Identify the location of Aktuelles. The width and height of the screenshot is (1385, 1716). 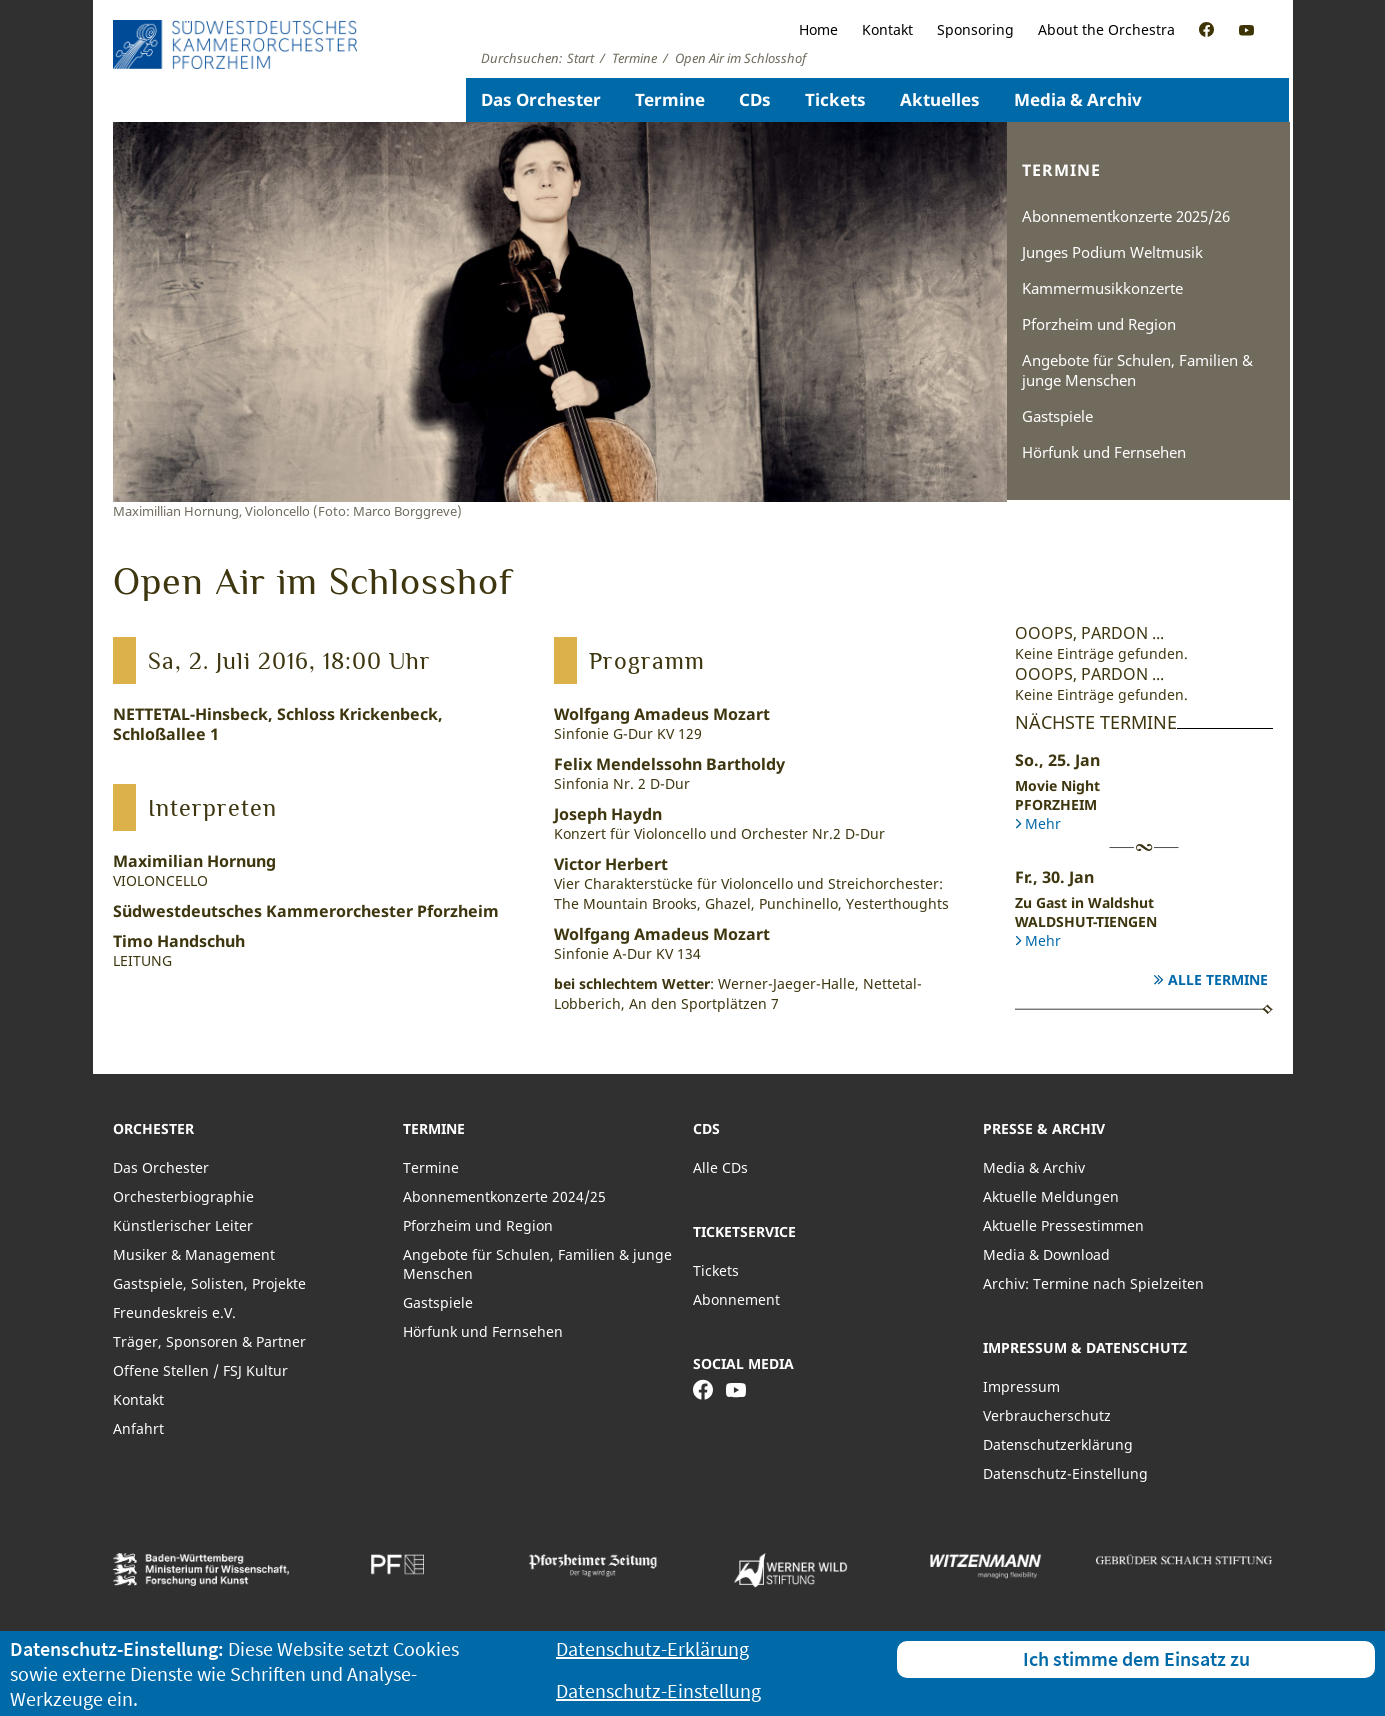
(940, 99).